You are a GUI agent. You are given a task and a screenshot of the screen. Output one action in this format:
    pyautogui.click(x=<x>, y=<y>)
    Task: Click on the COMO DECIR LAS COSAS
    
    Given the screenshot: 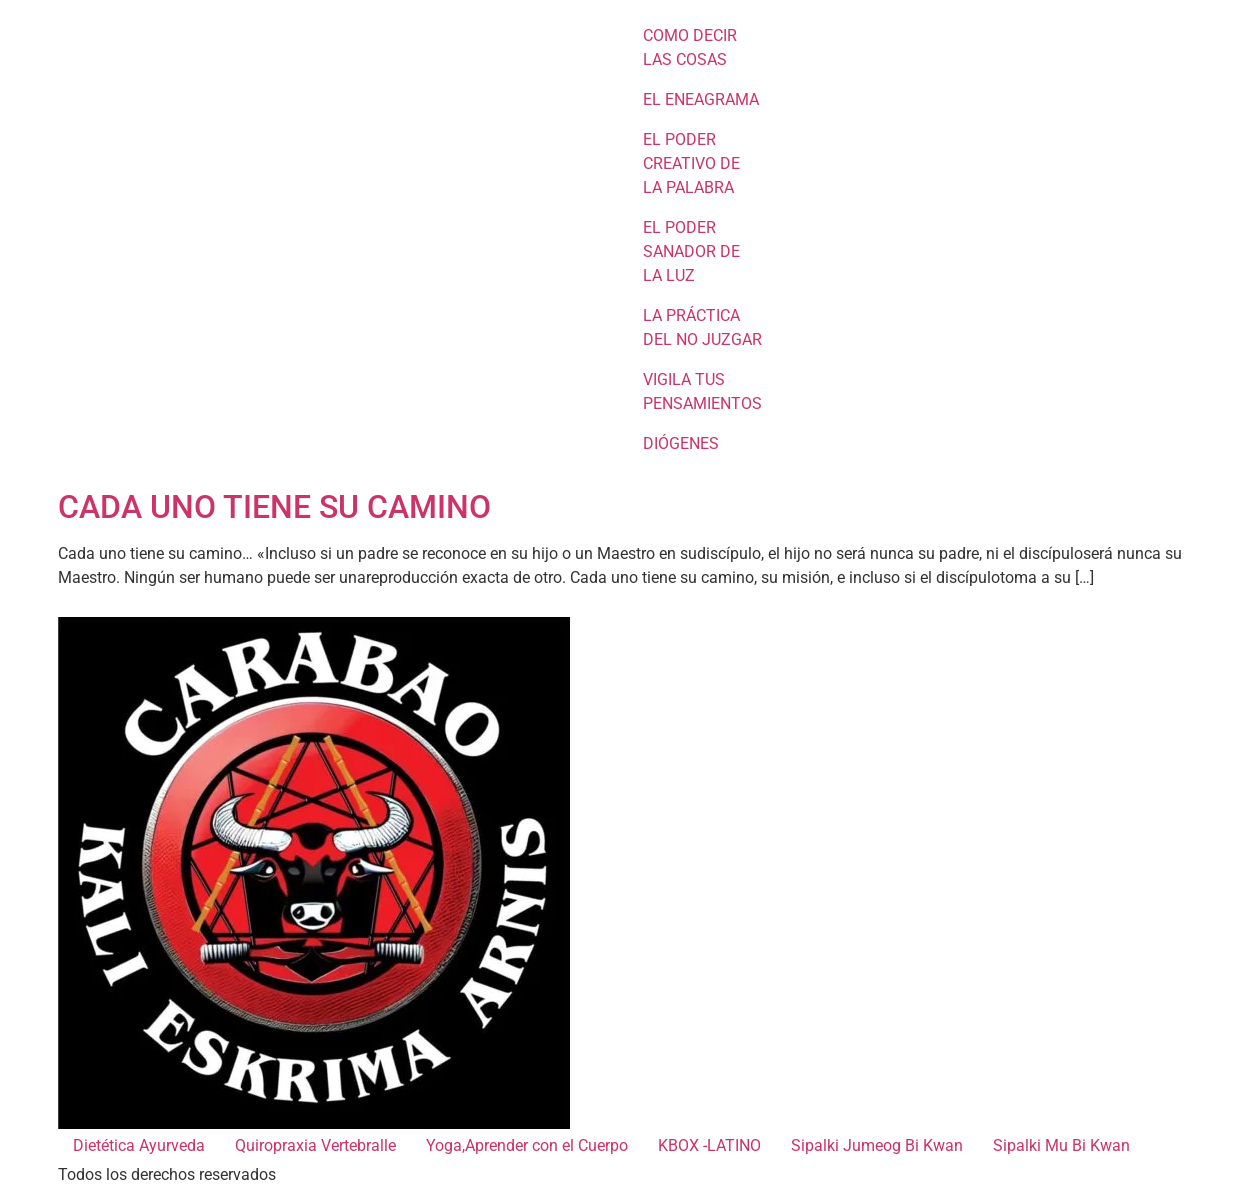 What is the action you would take?
    pyautogui.click(x=690, y=47)
    